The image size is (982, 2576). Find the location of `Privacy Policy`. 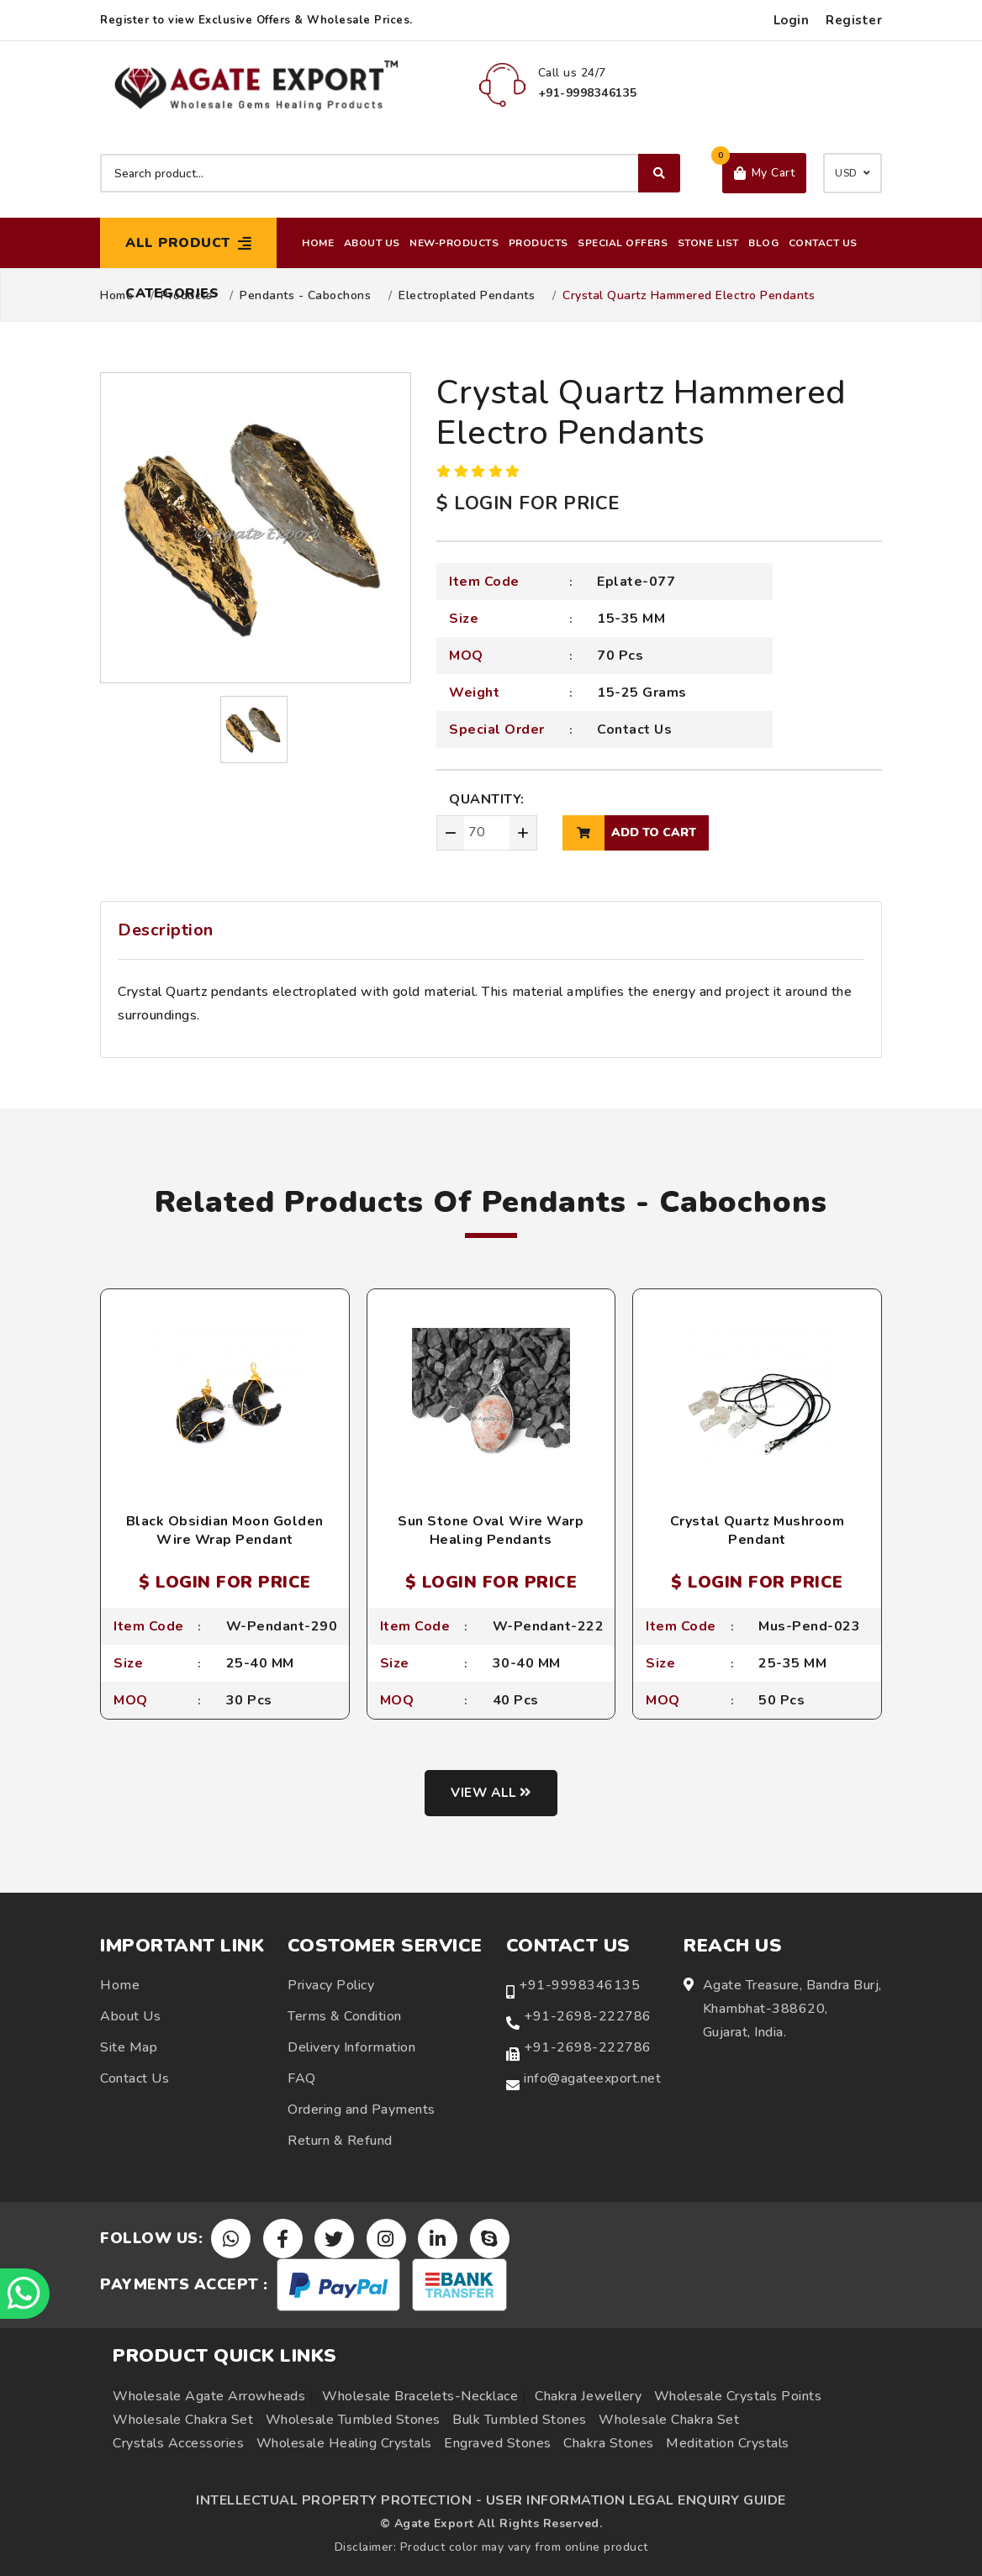

Privacy Policy is located at coordinates (331, 1986).